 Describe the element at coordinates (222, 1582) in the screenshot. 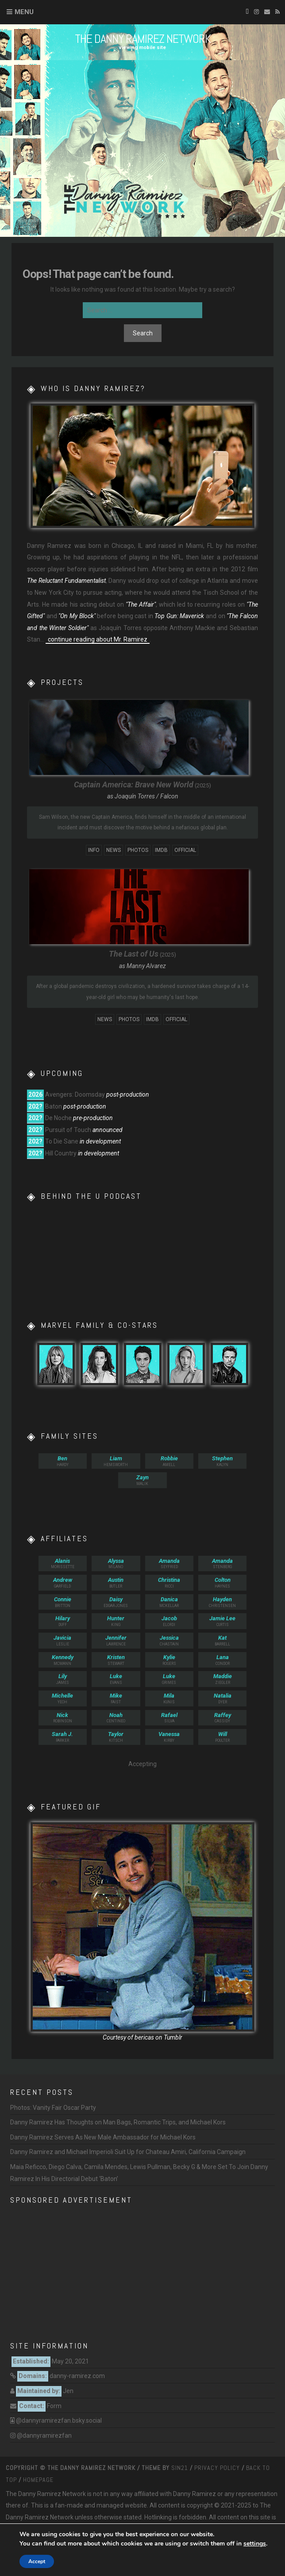

I see `Haynes` at that location.